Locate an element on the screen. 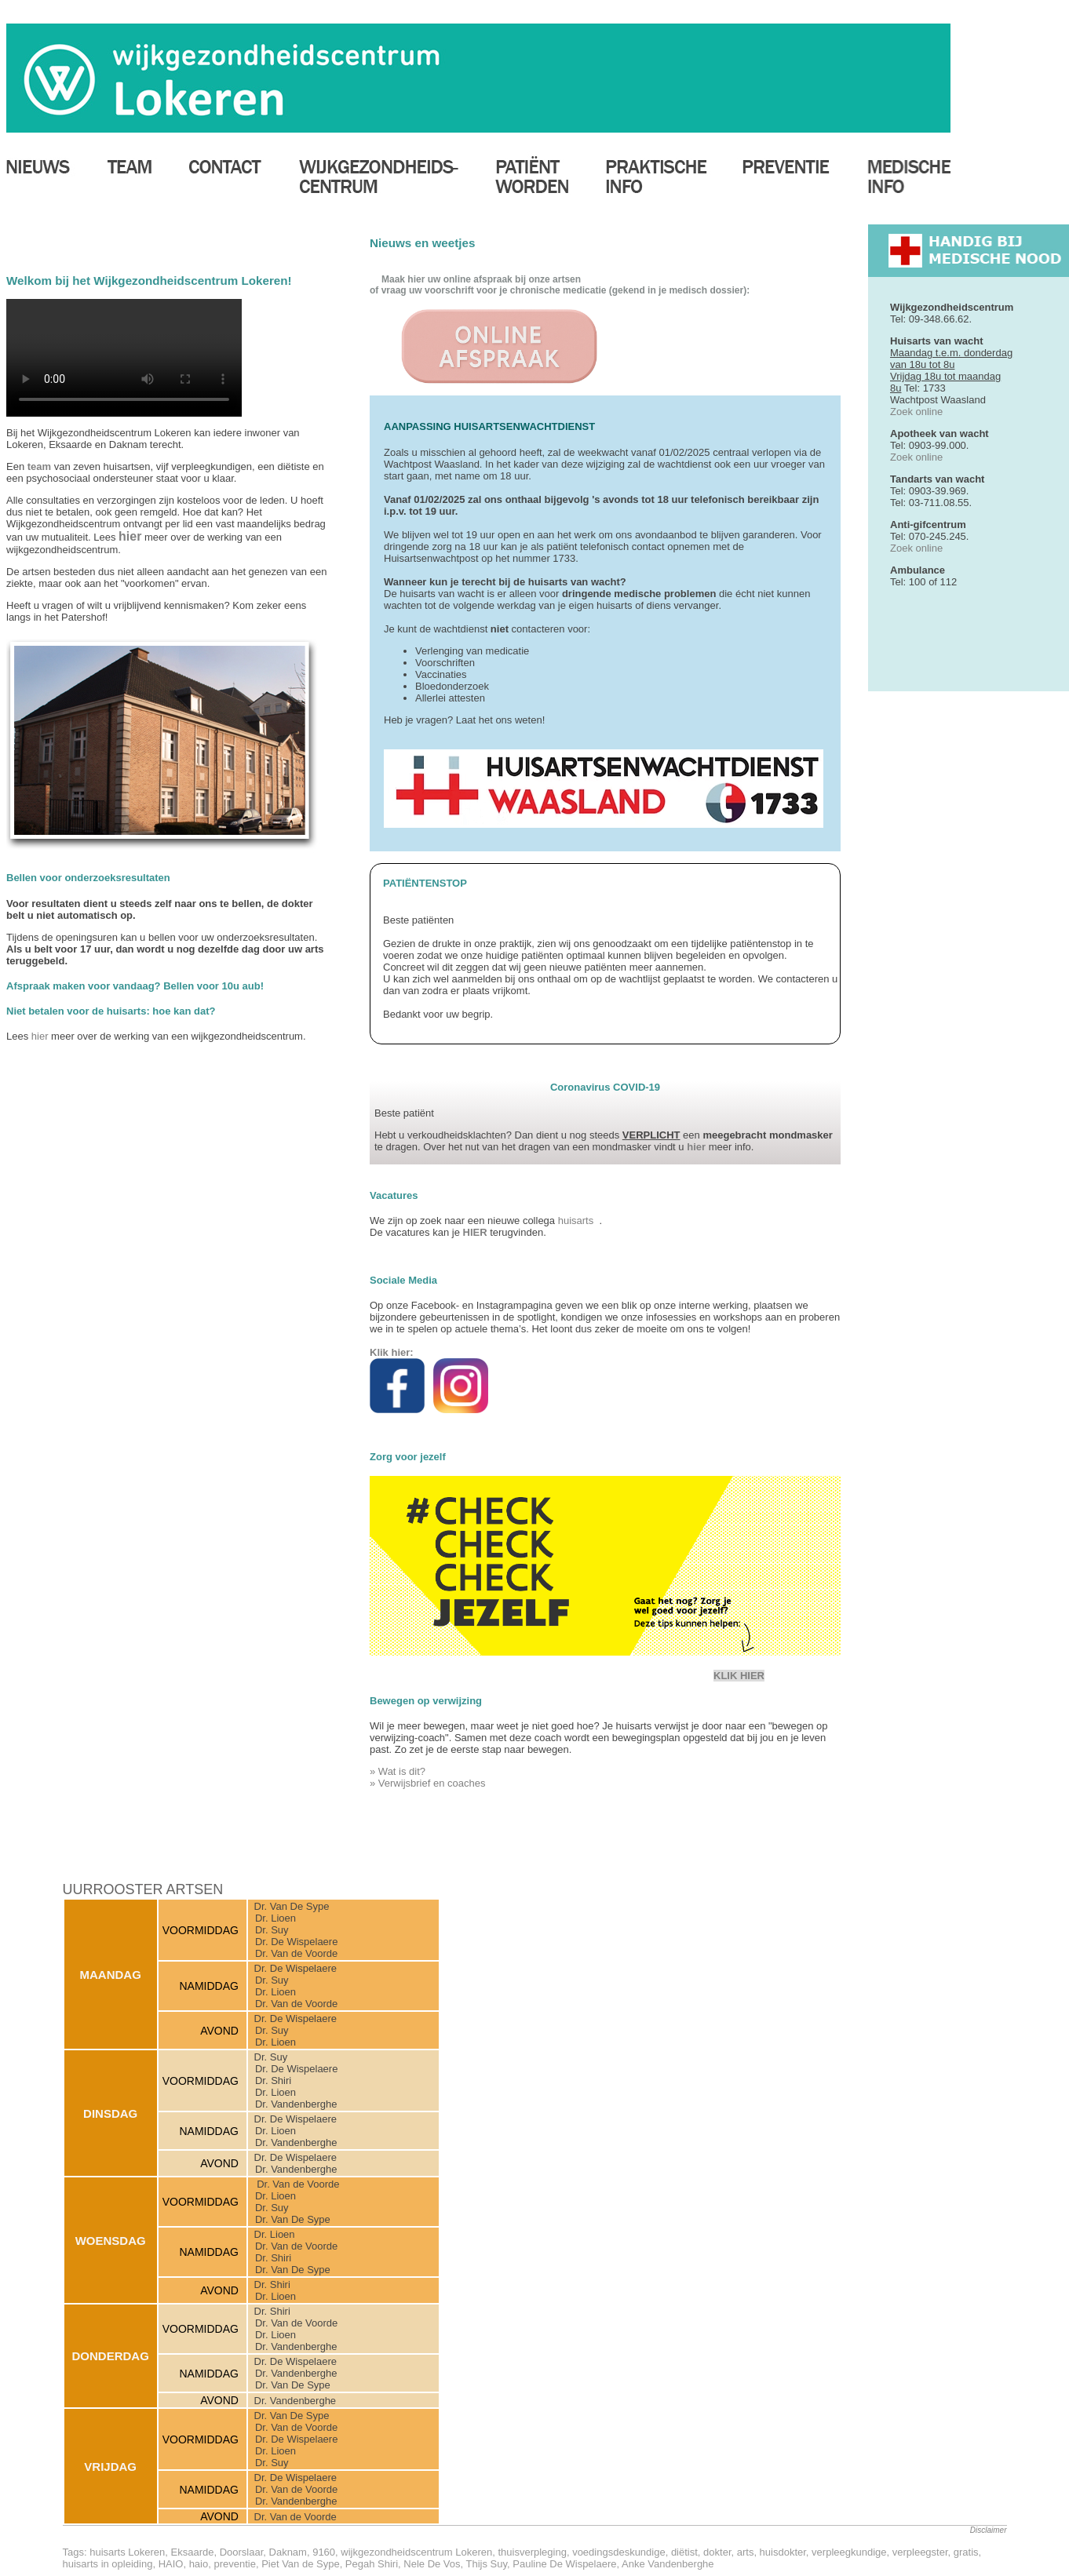 The height and width of the screenshot is (2576, 1069). hier is located at coordinates (40, 1036).